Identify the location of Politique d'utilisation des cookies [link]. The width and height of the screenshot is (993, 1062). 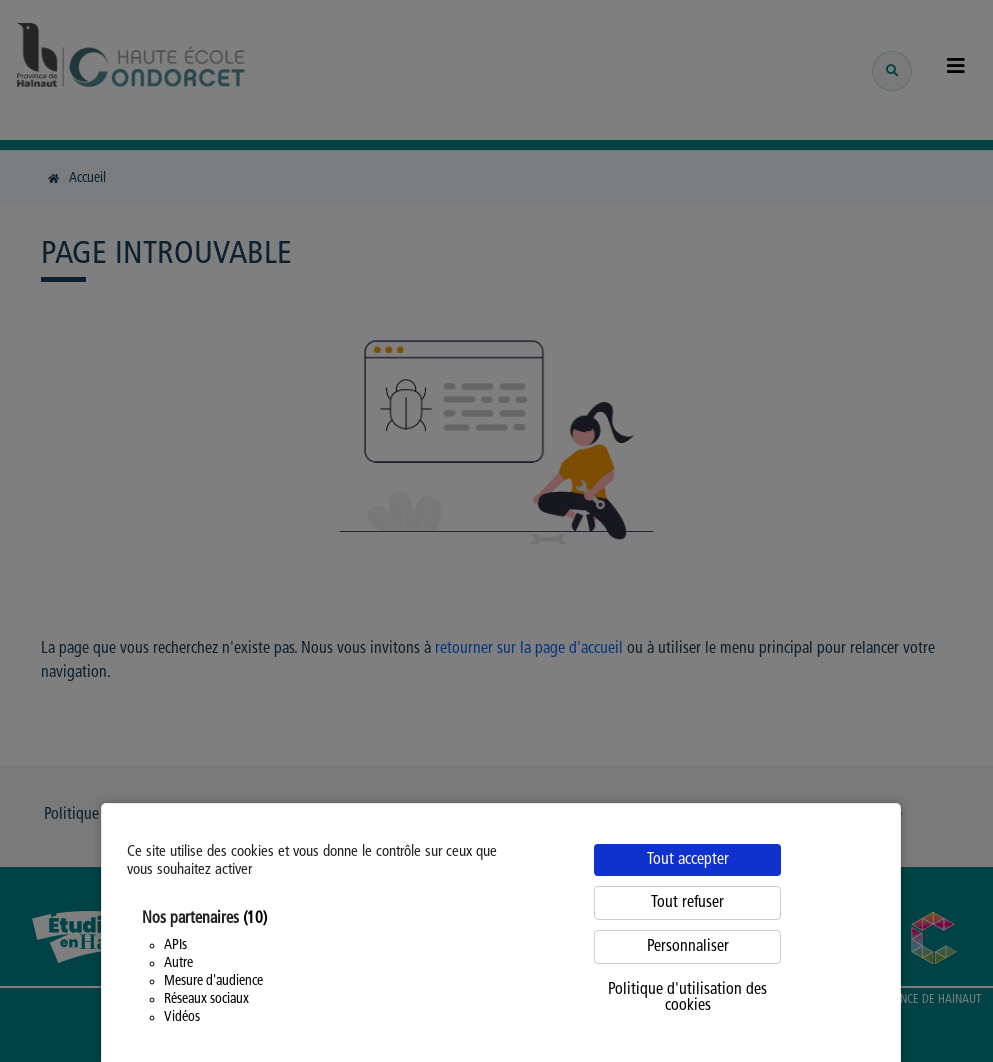
(687, 998).